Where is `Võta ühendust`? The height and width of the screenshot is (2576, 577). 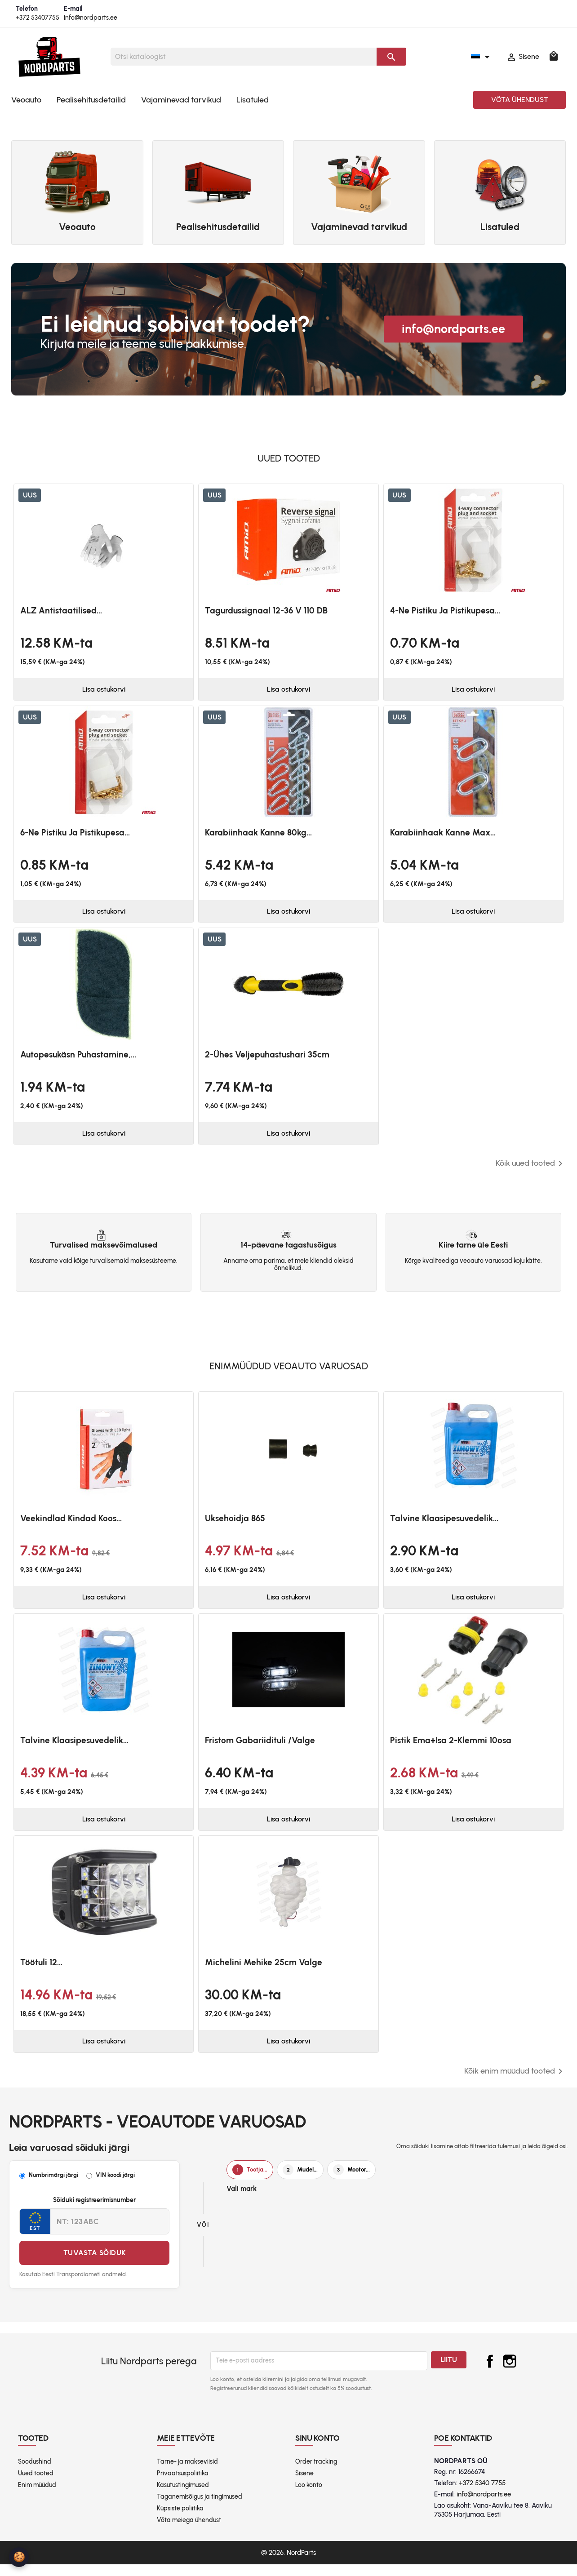 Võta ühendust is located at coordinates (519, 99).